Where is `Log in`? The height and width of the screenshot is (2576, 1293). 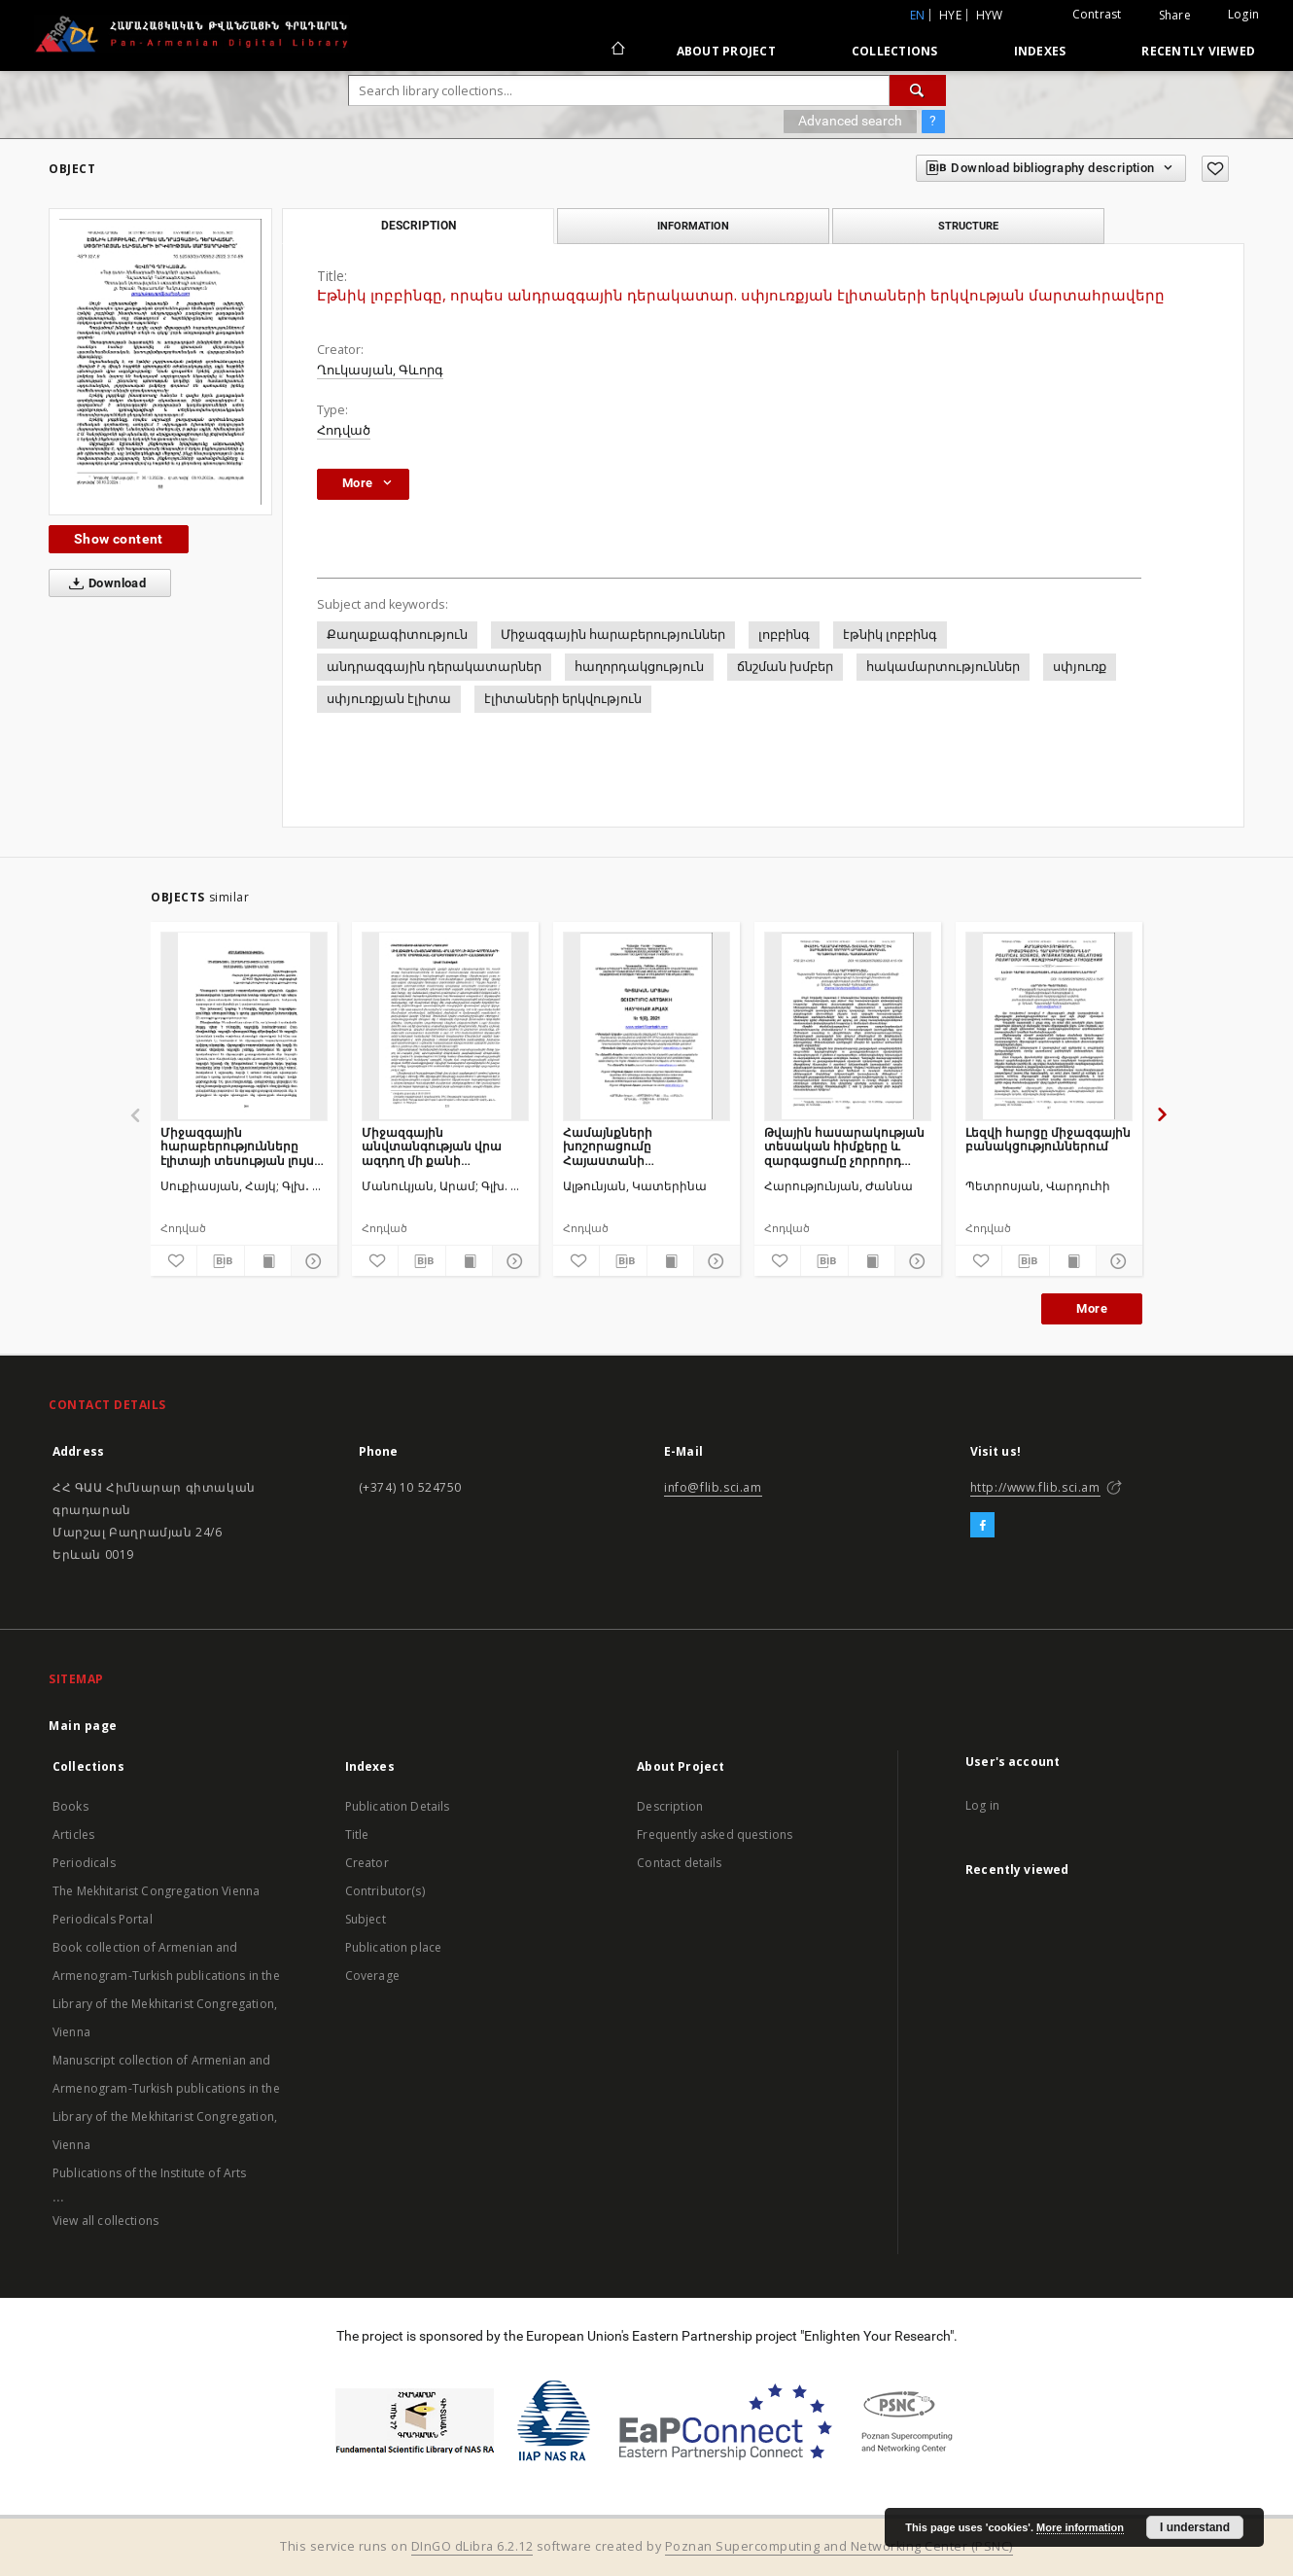 Log in is located at coordinates (982, 1805).